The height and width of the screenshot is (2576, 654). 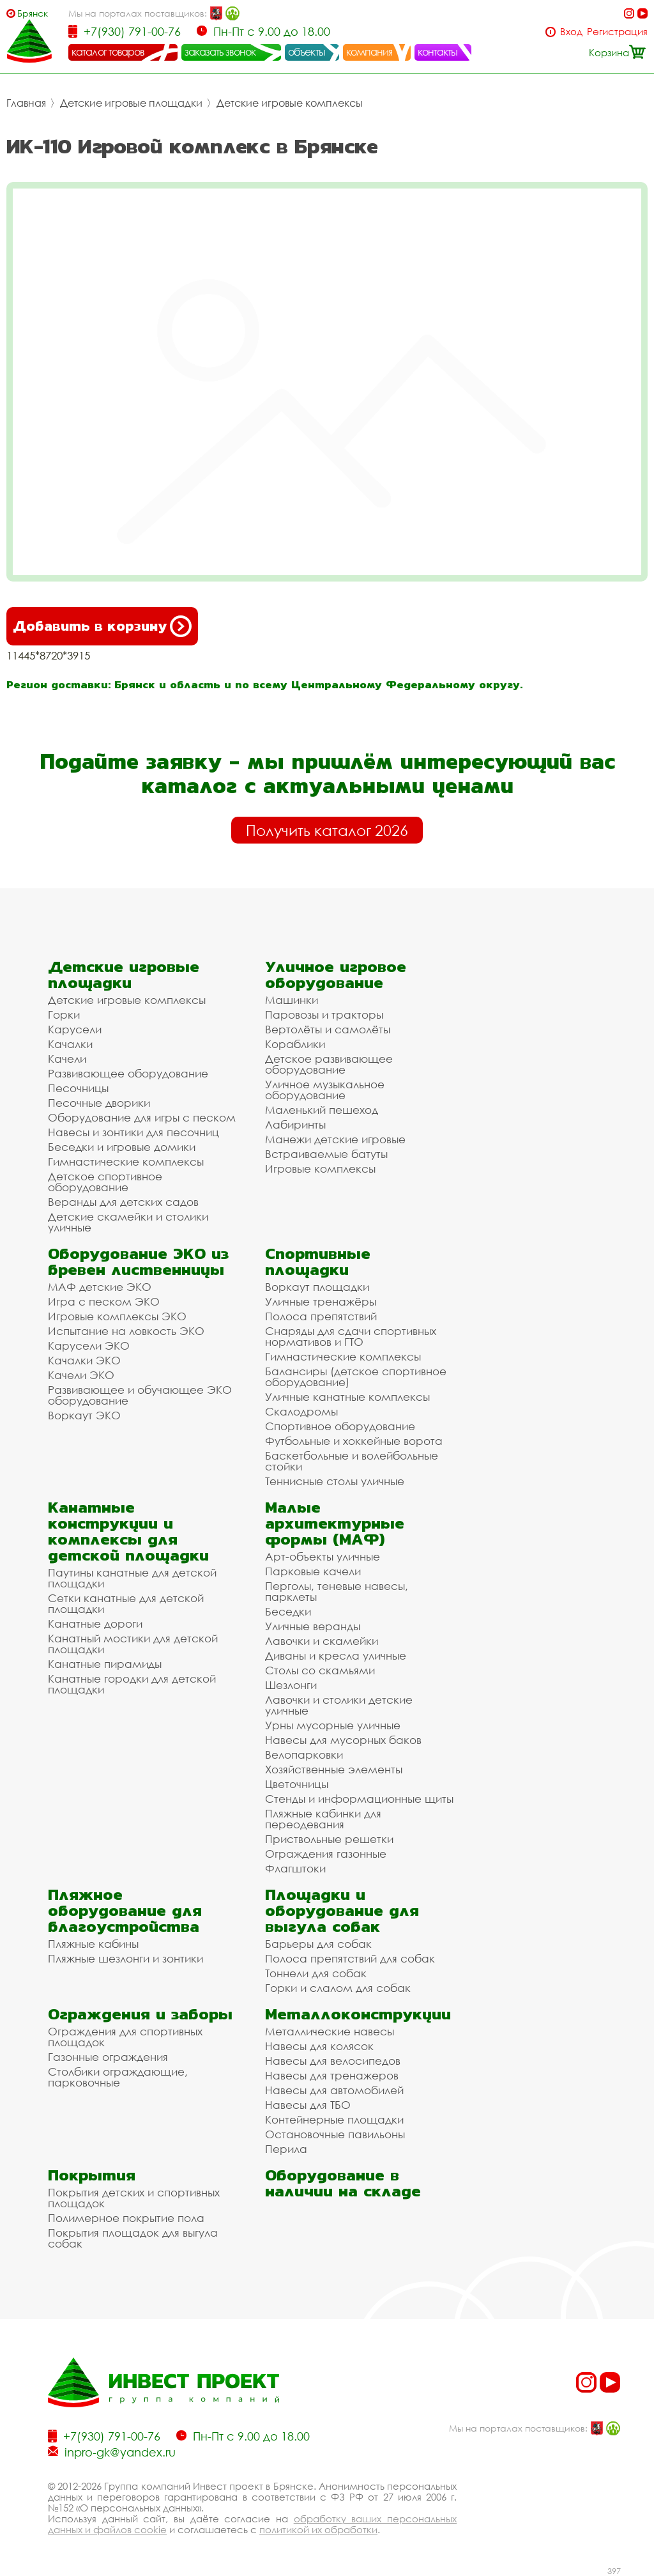 What do you see at coordinates (334, 1481) in the screenshot?
I see `Теннисные столы уличные` at bounding box center [334, 1481].